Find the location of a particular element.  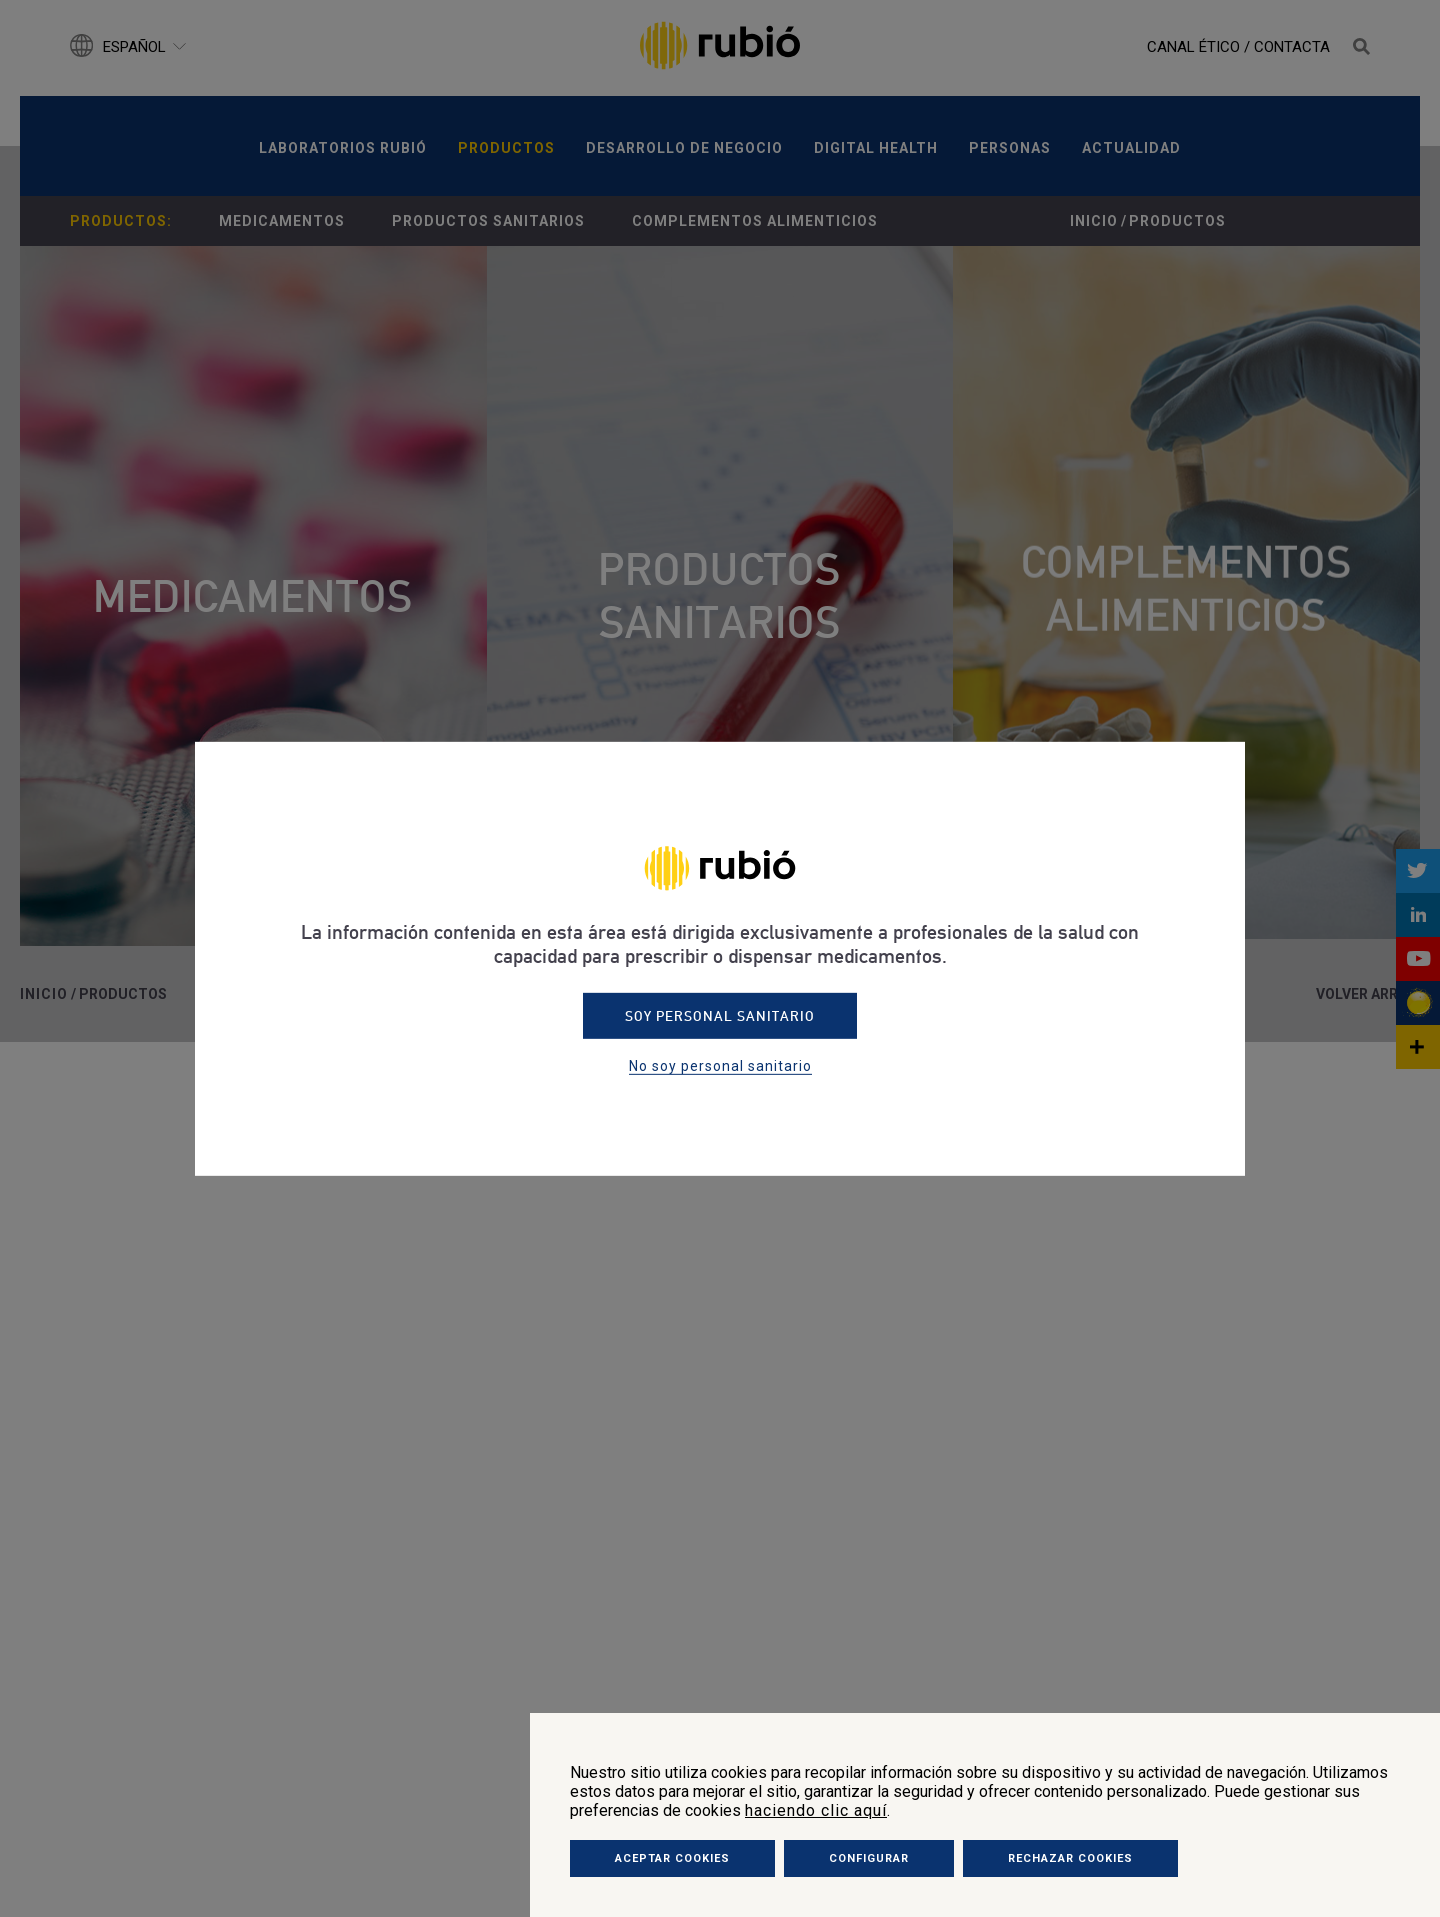

No soy personal sanitario is located at coordinates (720, 1066).